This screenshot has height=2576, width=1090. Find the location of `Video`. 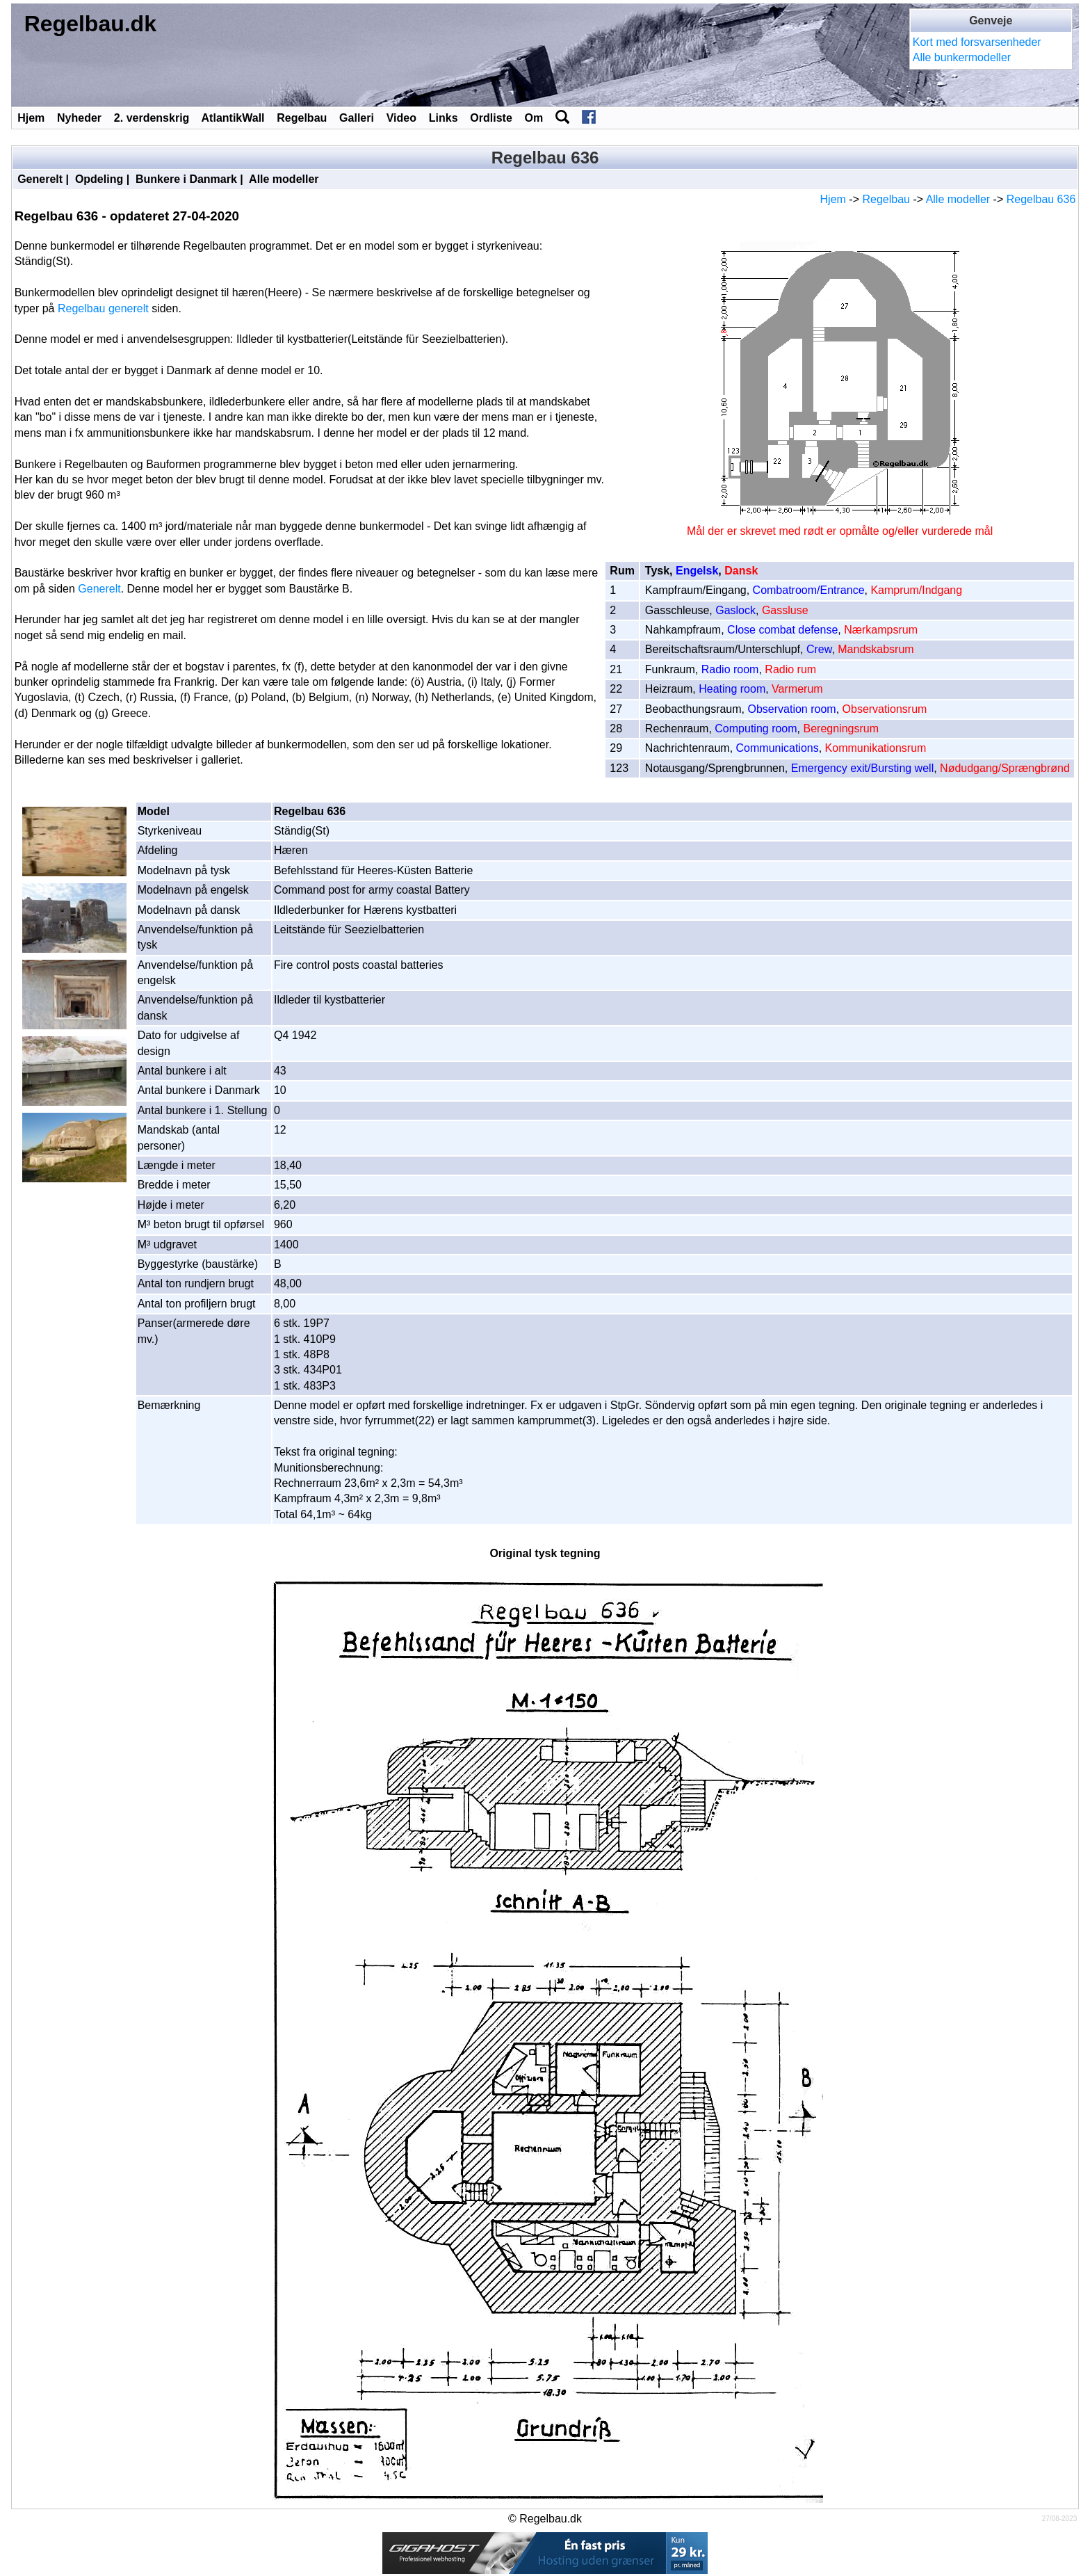

Video is located at coordinates (401, 118).